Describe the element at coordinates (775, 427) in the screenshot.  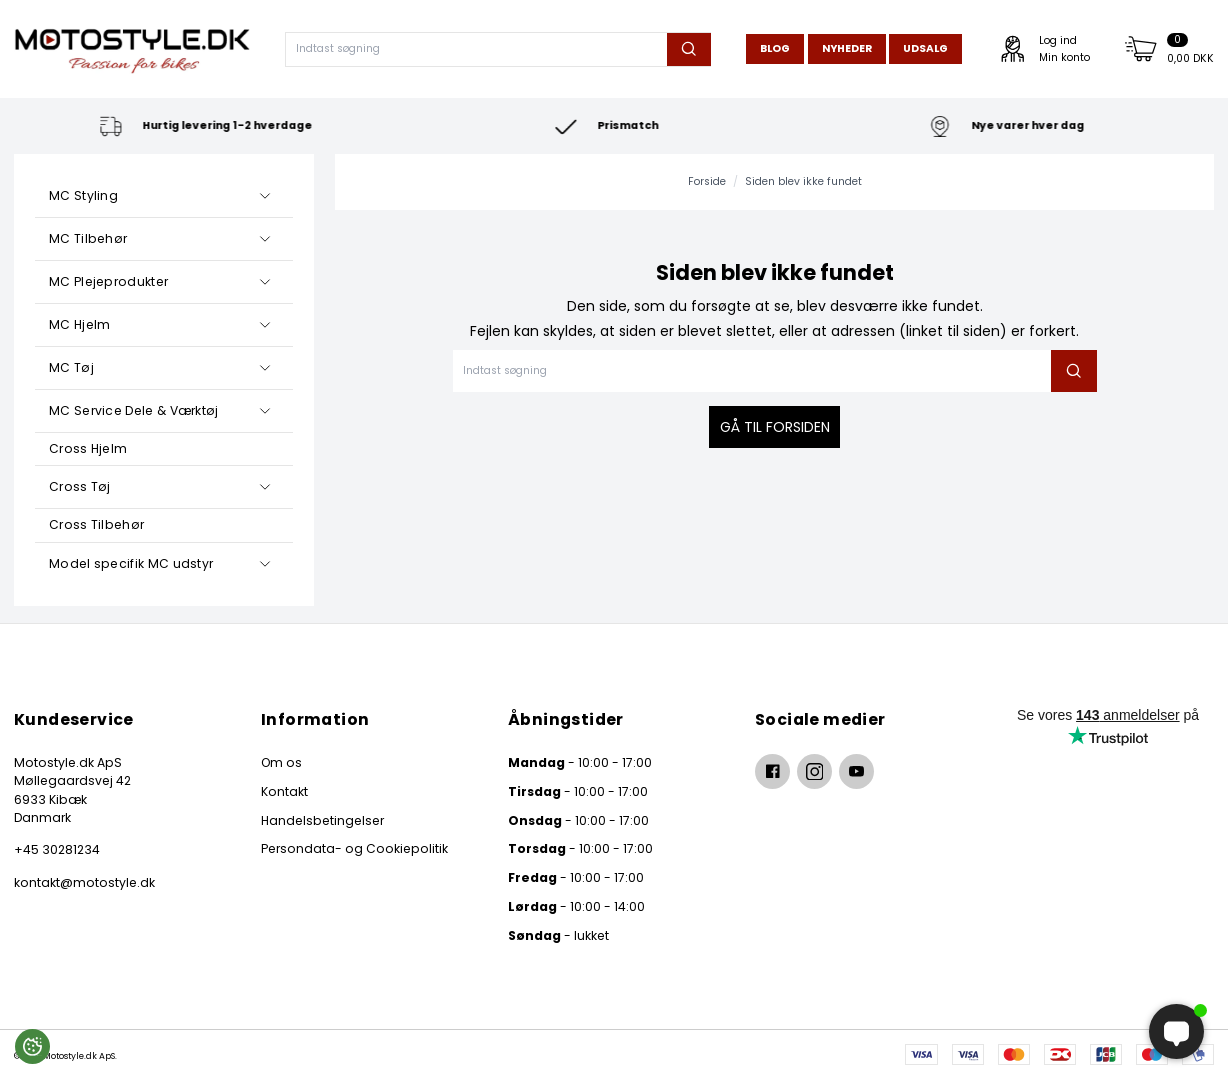
I see `Gå til forsiden` at that location.